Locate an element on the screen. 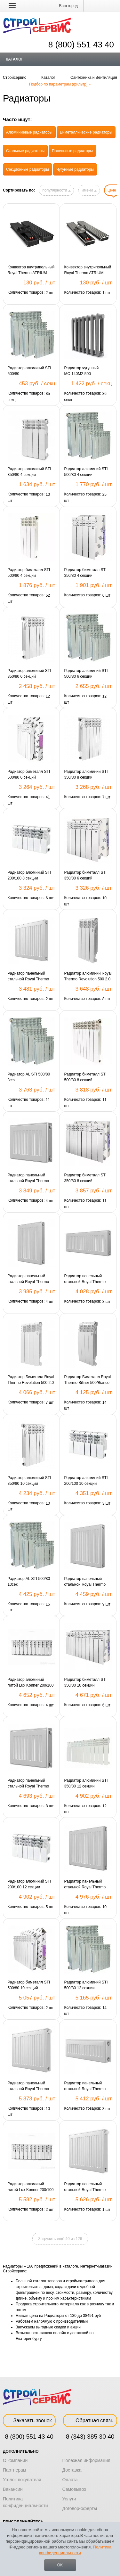 The height and width of the screenshot is (2576, 120). Радиатор алюминий STI 200/100 10 секции is located at coordinates (86, 1481).